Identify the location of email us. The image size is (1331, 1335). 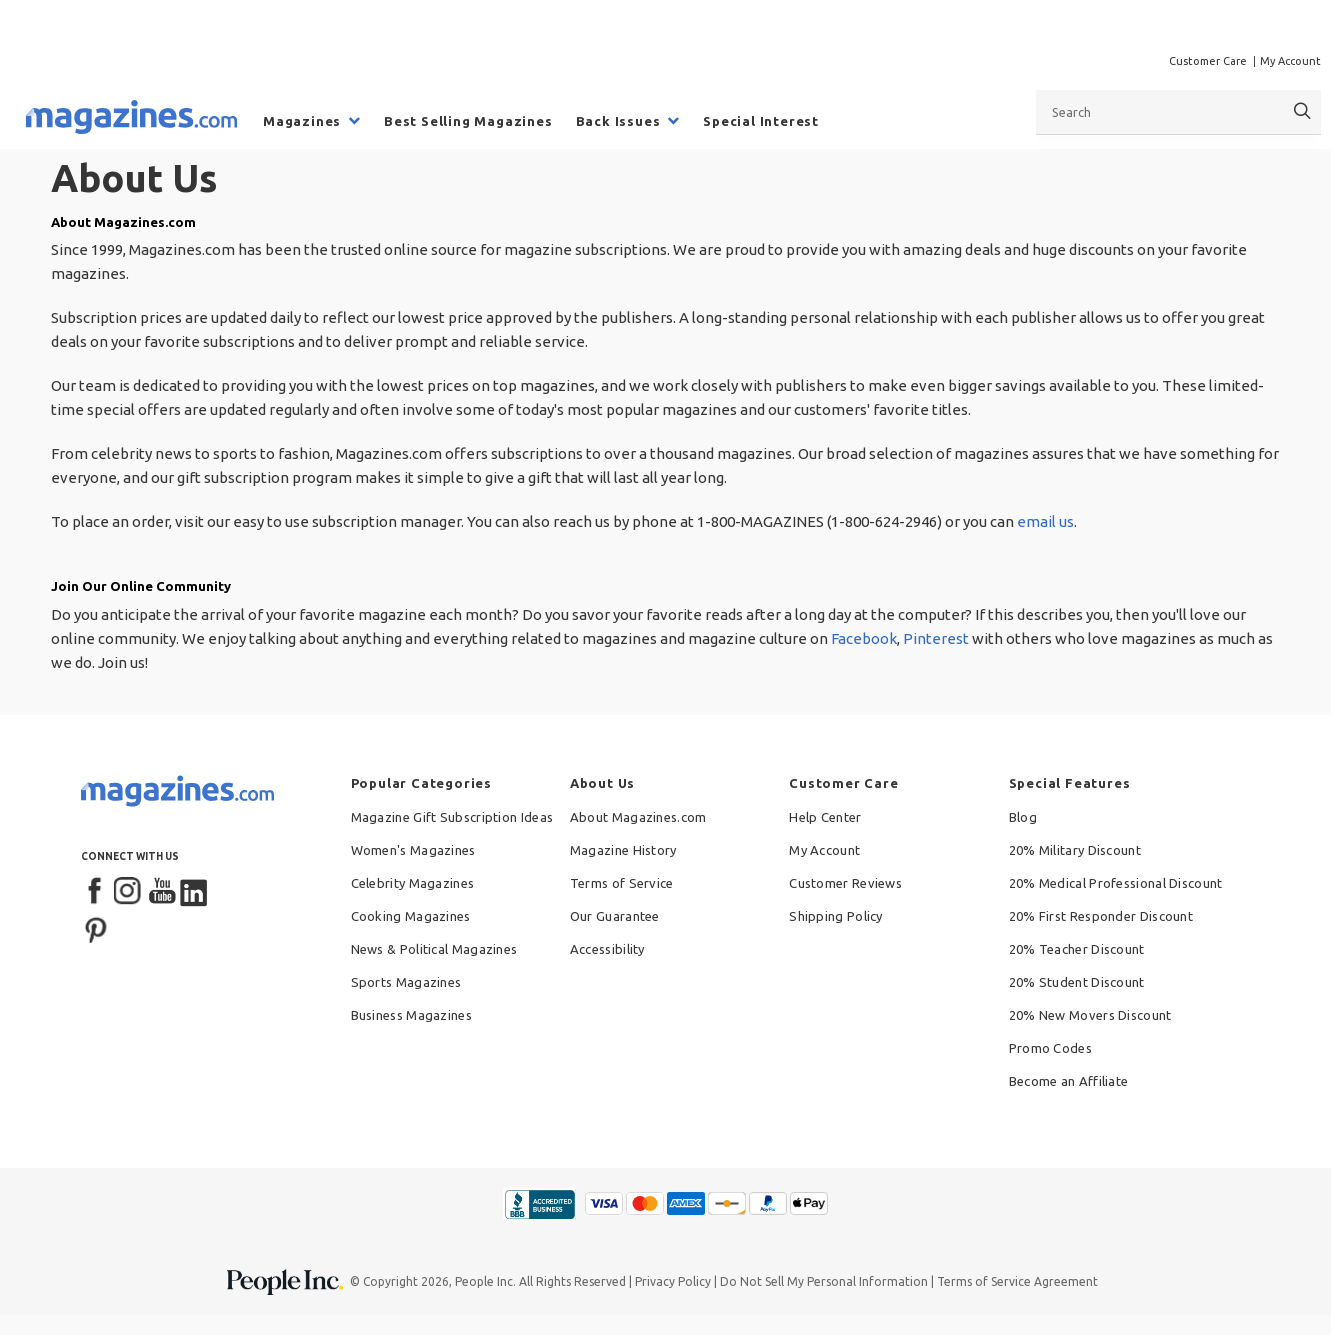
(1045, 521).